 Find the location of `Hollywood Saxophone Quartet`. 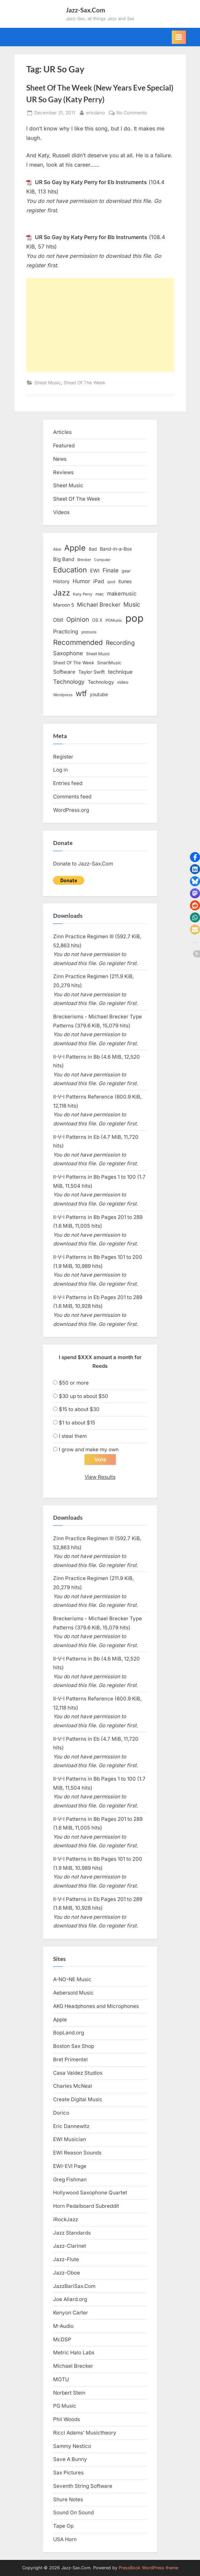

Hollywood Saxophone Quartet is located at coordinates (90, 2192).